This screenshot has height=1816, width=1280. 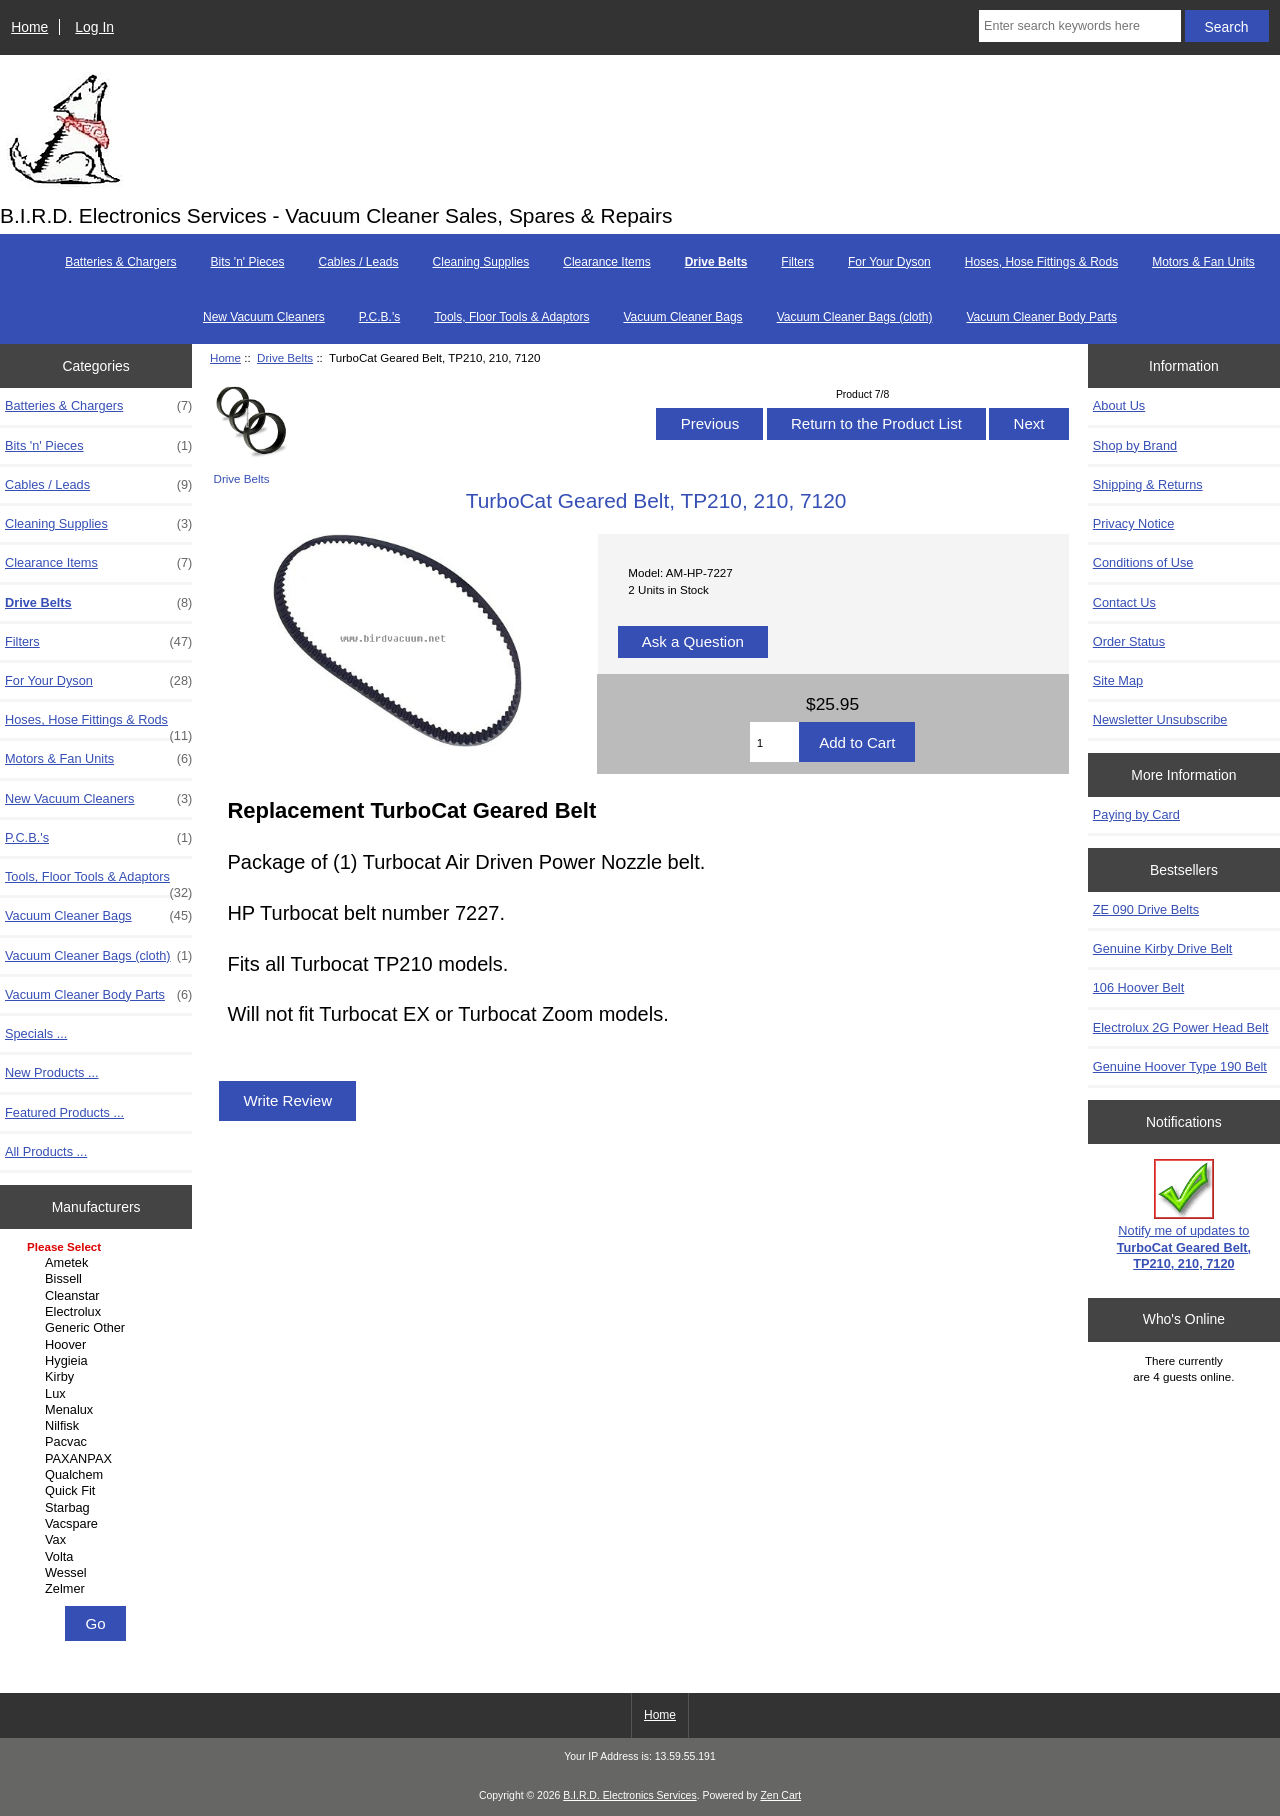 What do you see at coordinates (98, 1426) in the screenshot?
I see `Nilfisk` at bounding box center [98, 1426].